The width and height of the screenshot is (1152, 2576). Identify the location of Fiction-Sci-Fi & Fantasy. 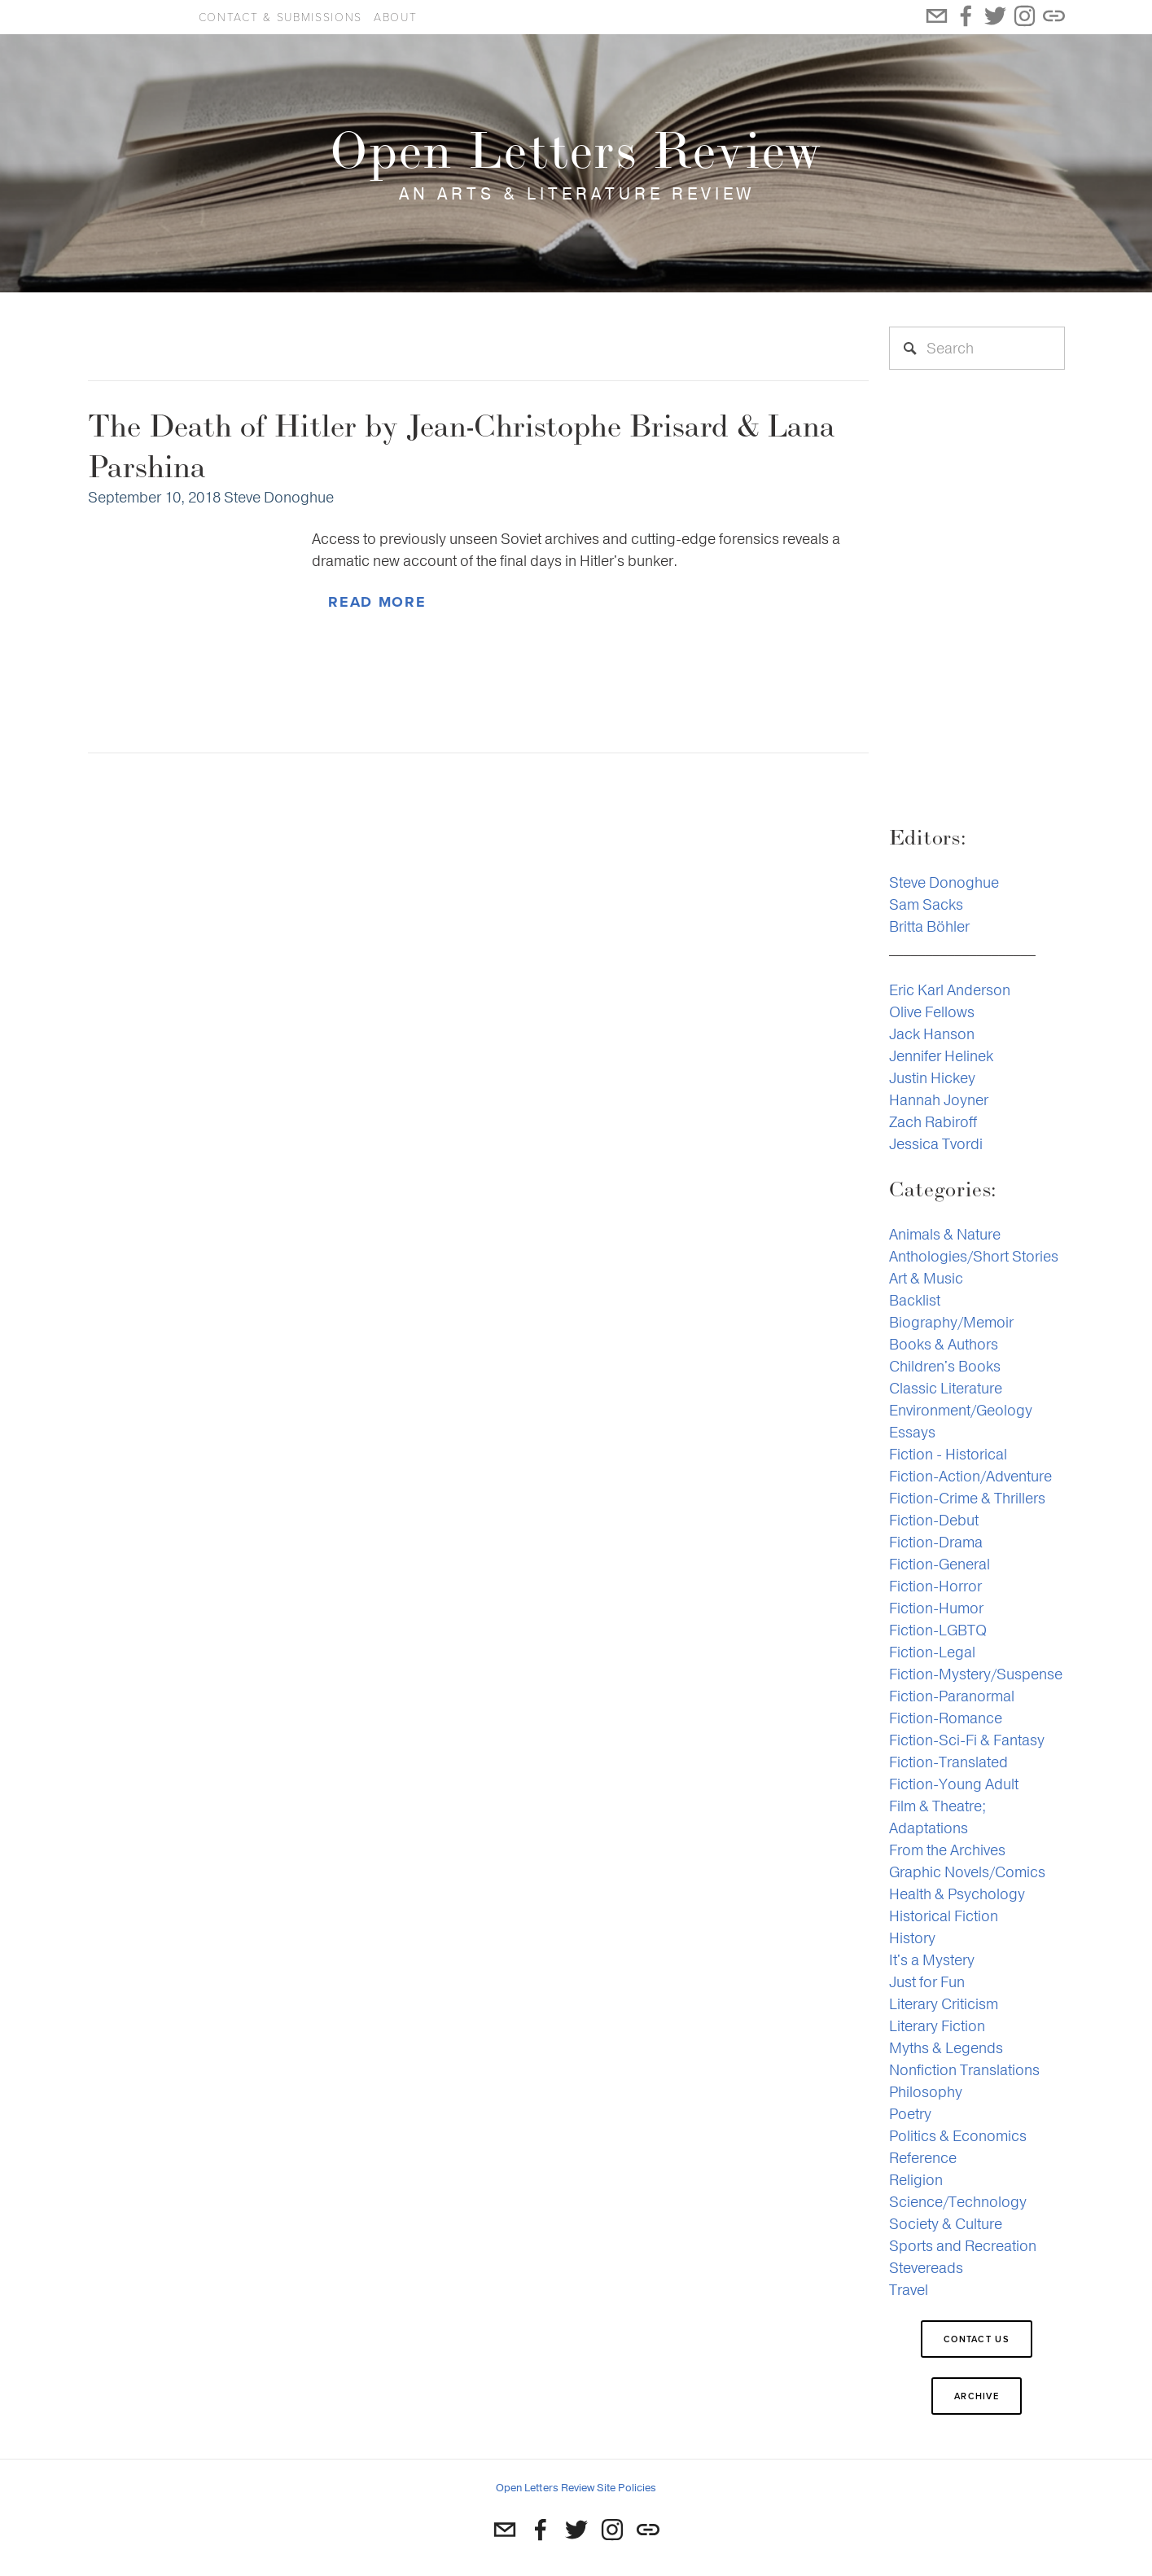
(967, 1740).